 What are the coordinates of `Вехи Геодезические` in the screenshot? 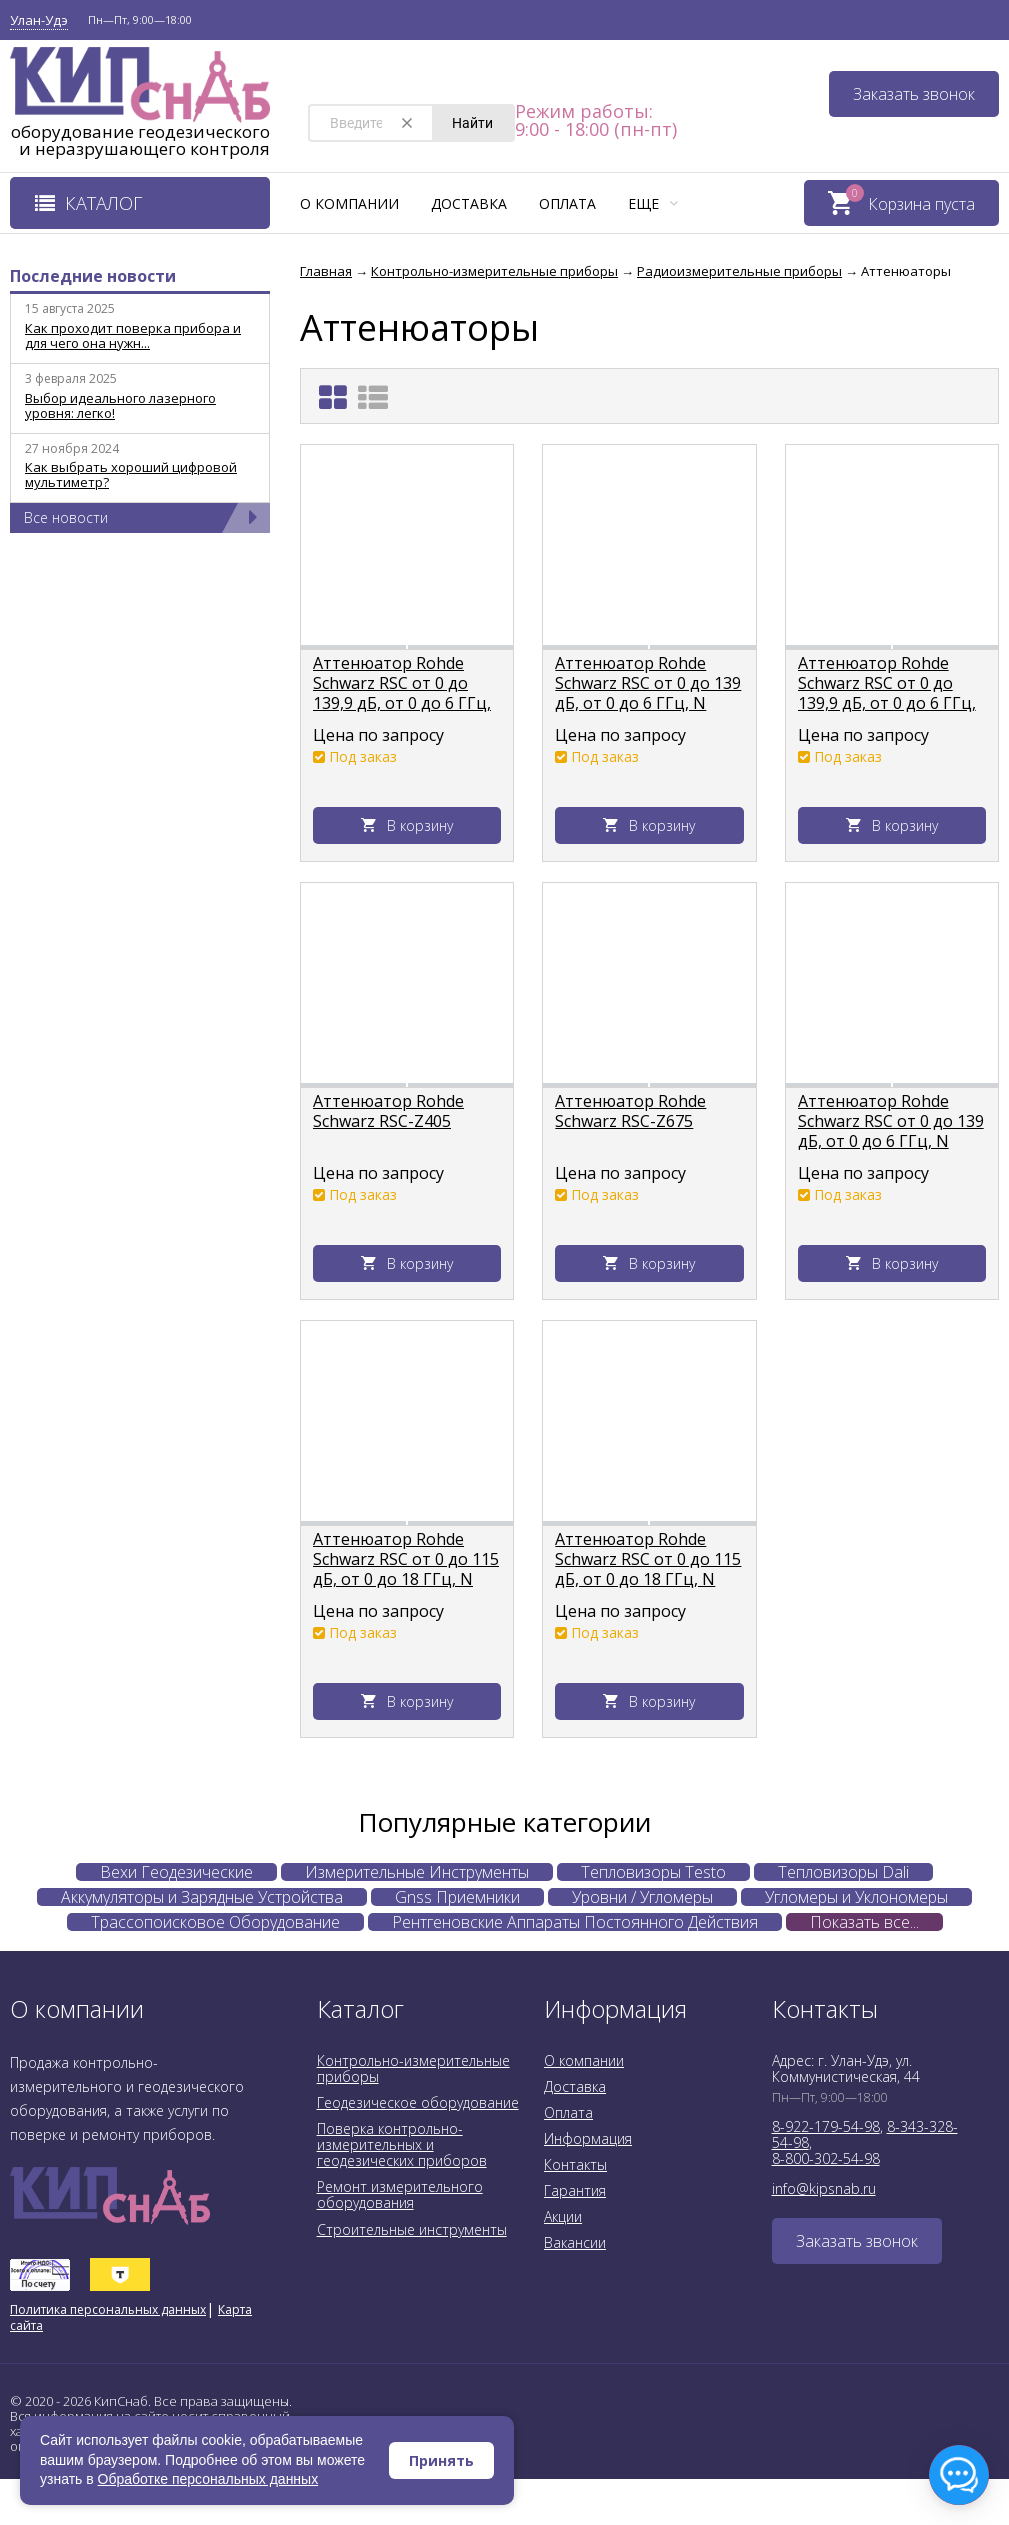 It's located at (176, 1872).